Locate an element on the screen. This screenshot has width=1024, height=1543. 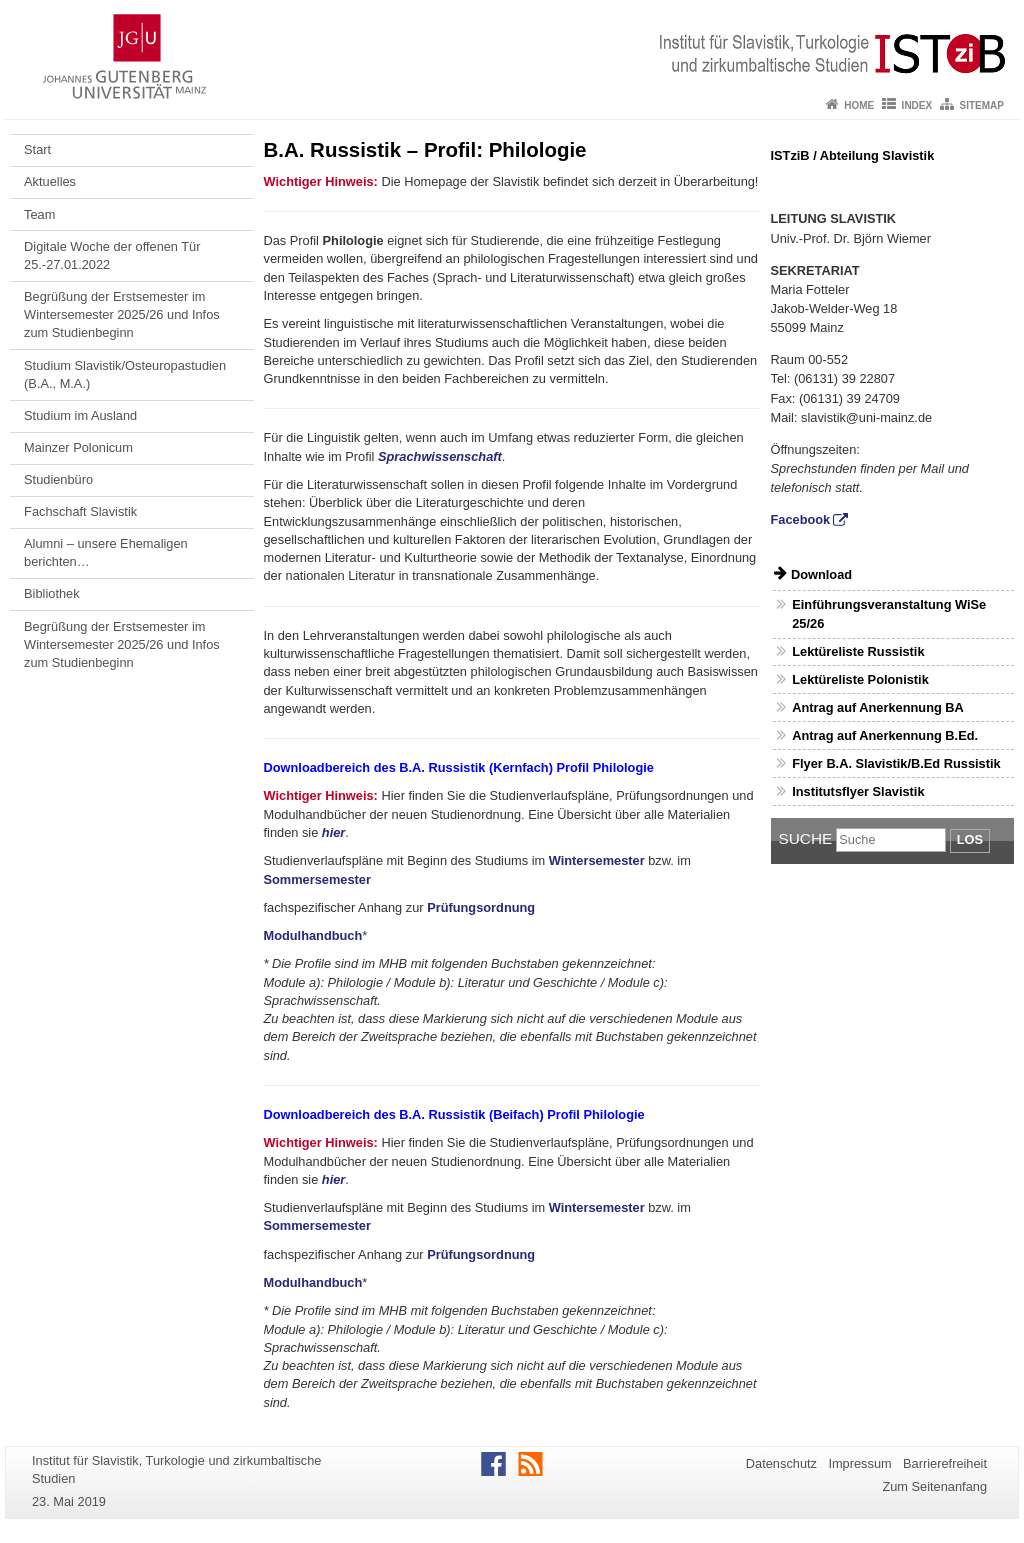
Barrierefreiheit is located at coordinates (945, 1463).